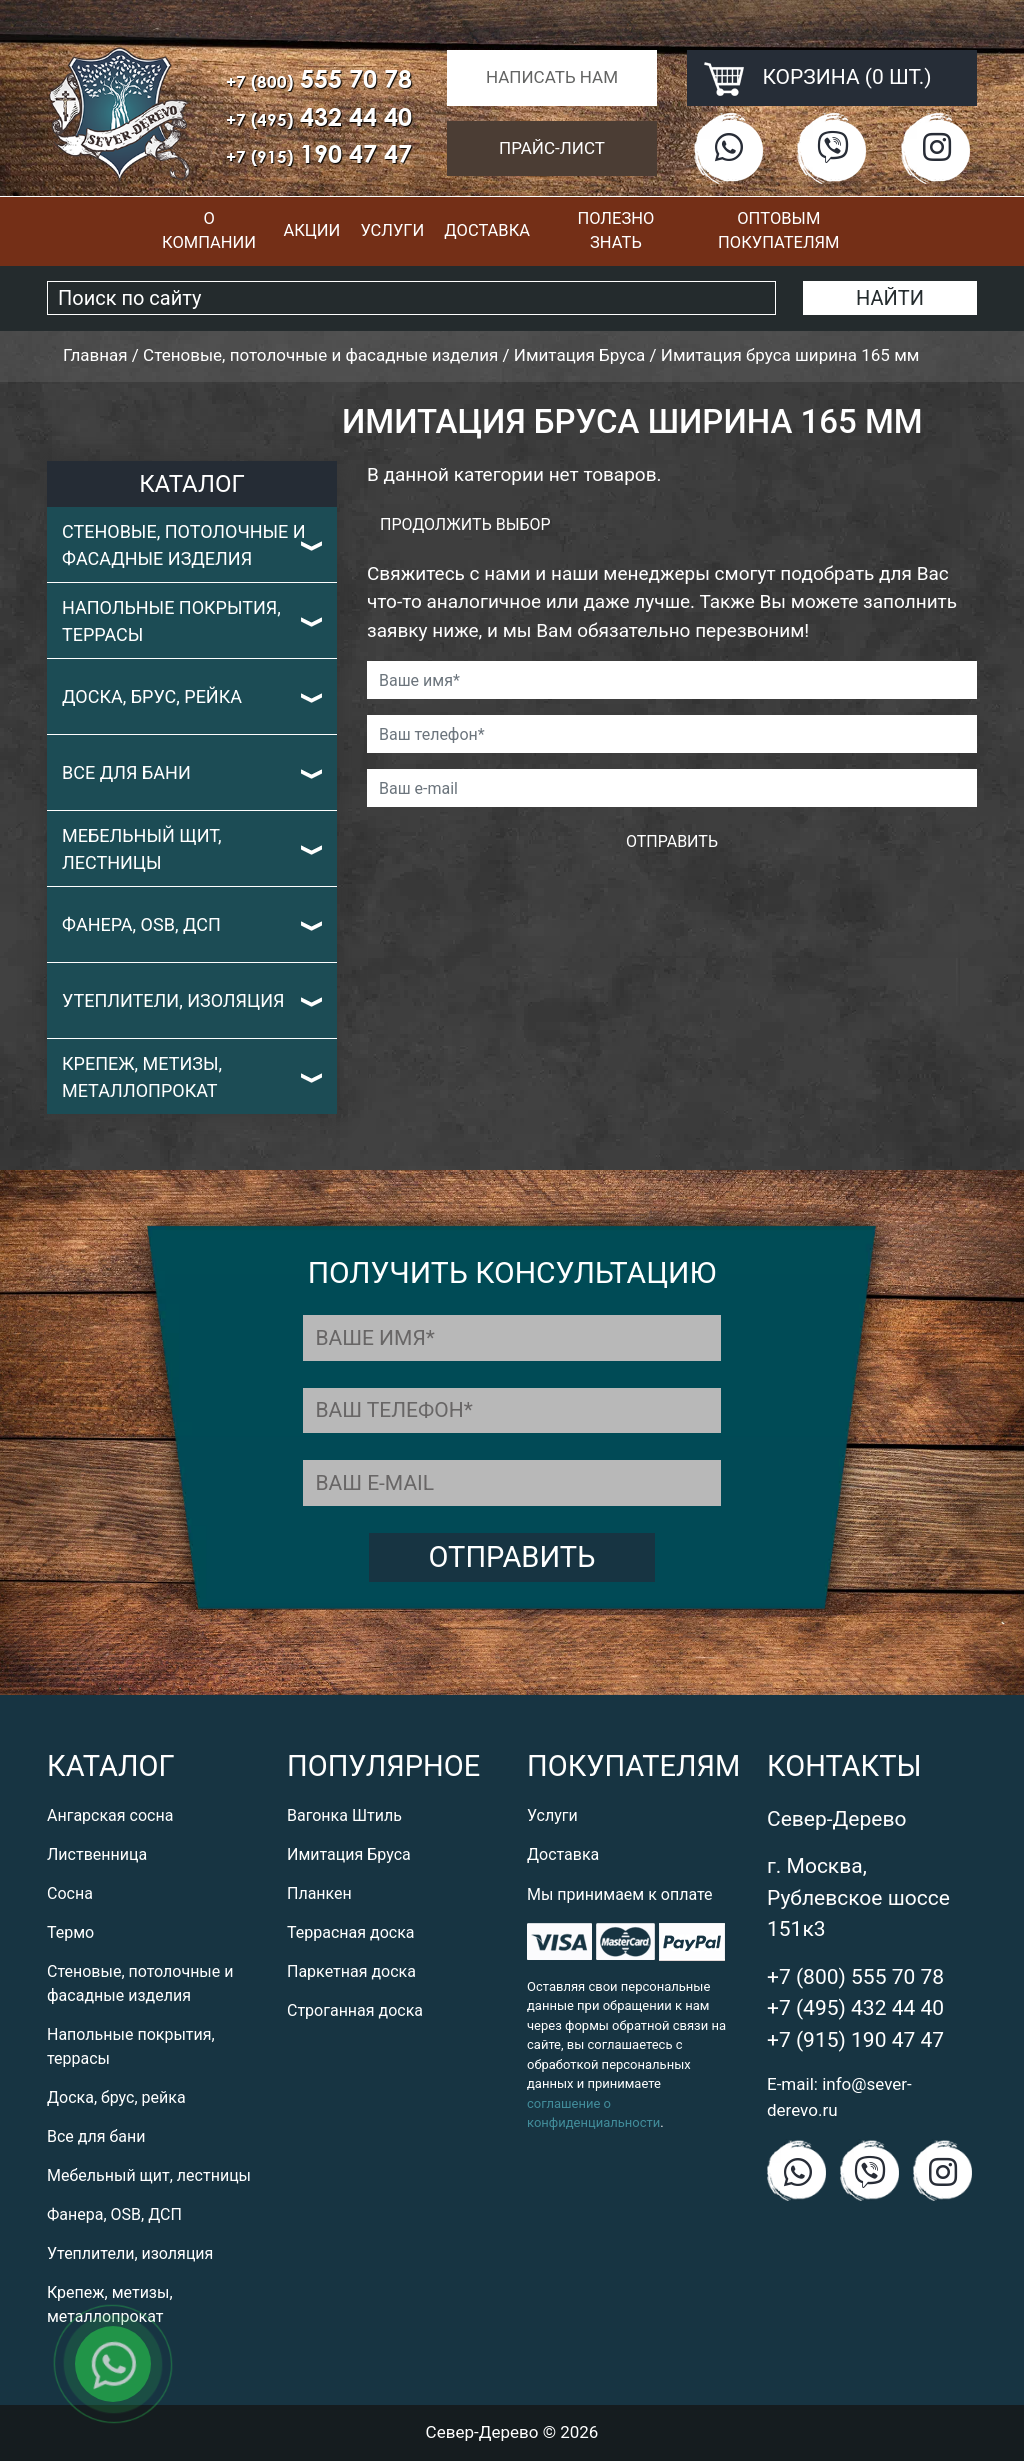  Describe the element at coordinates (70, 1893) in the screenshot. I see `Сосна` at that location.